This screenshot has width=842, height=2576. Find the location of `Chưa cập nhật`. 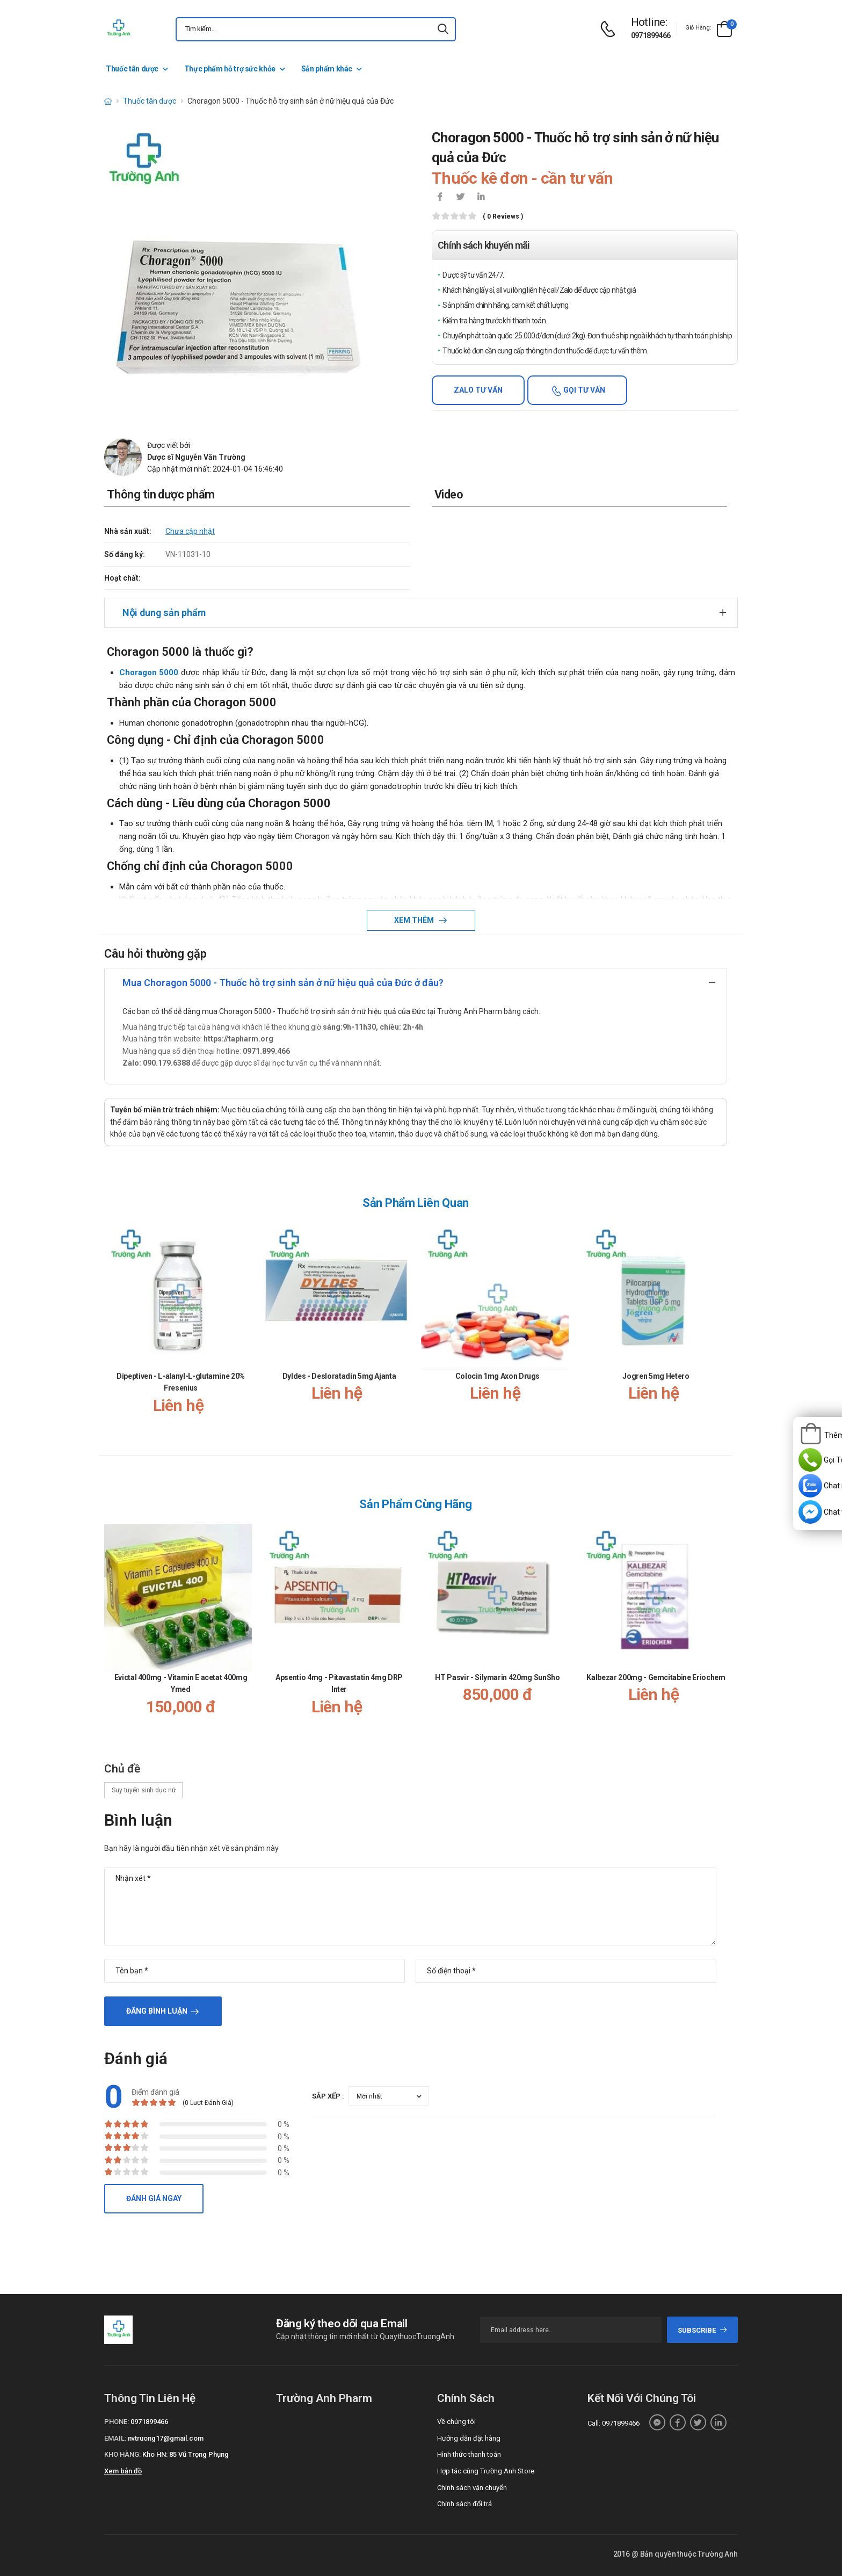

Chưa cập nhật is located at coordinates (190, 531).